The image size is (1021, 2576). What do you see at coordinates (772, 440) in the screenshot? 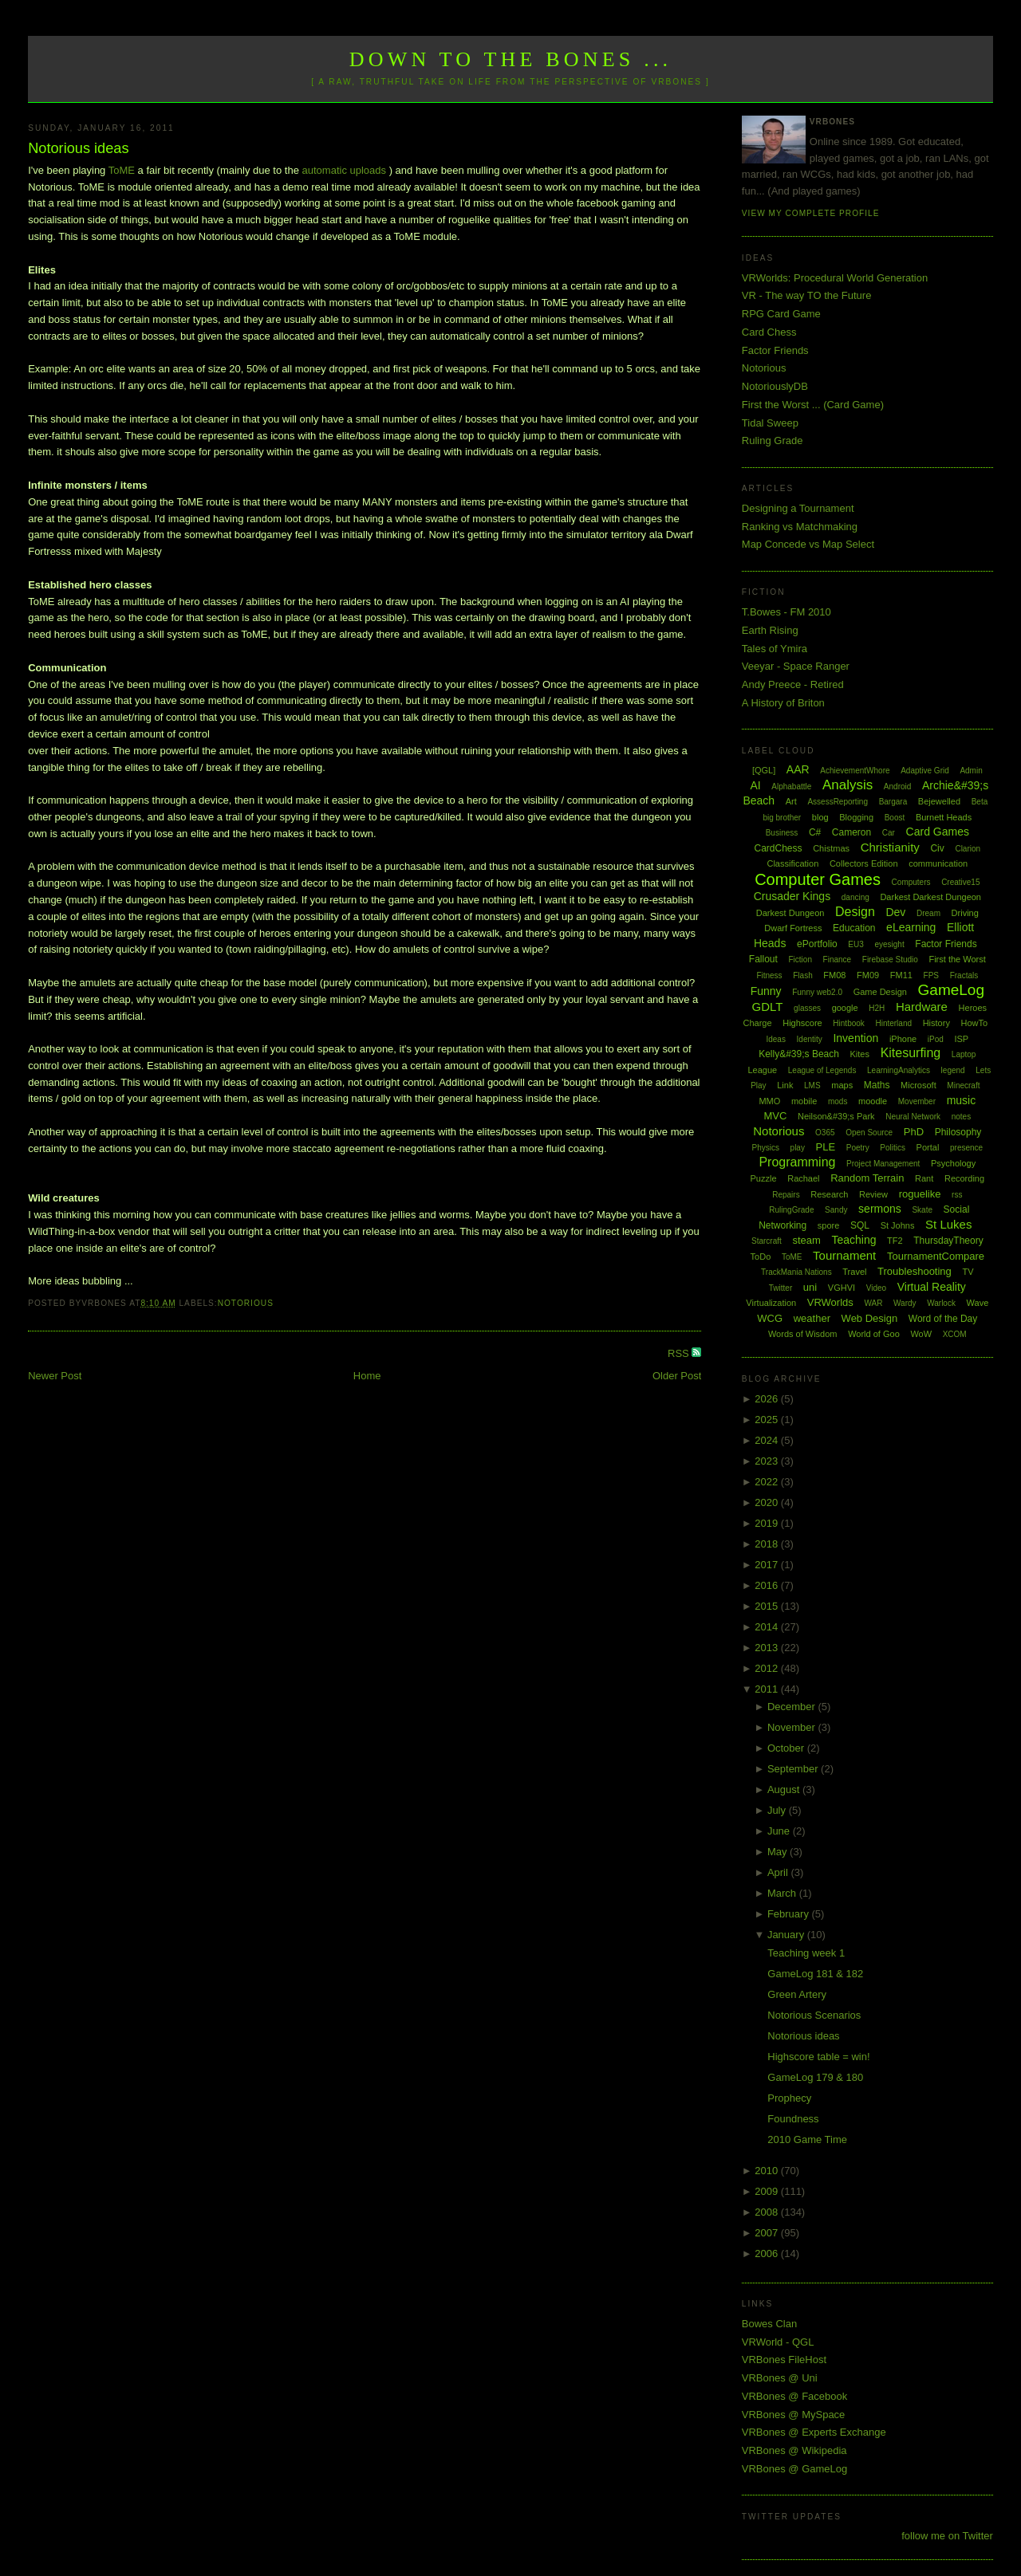
I see `Ruling Grade` at bounding box center [772, 440].